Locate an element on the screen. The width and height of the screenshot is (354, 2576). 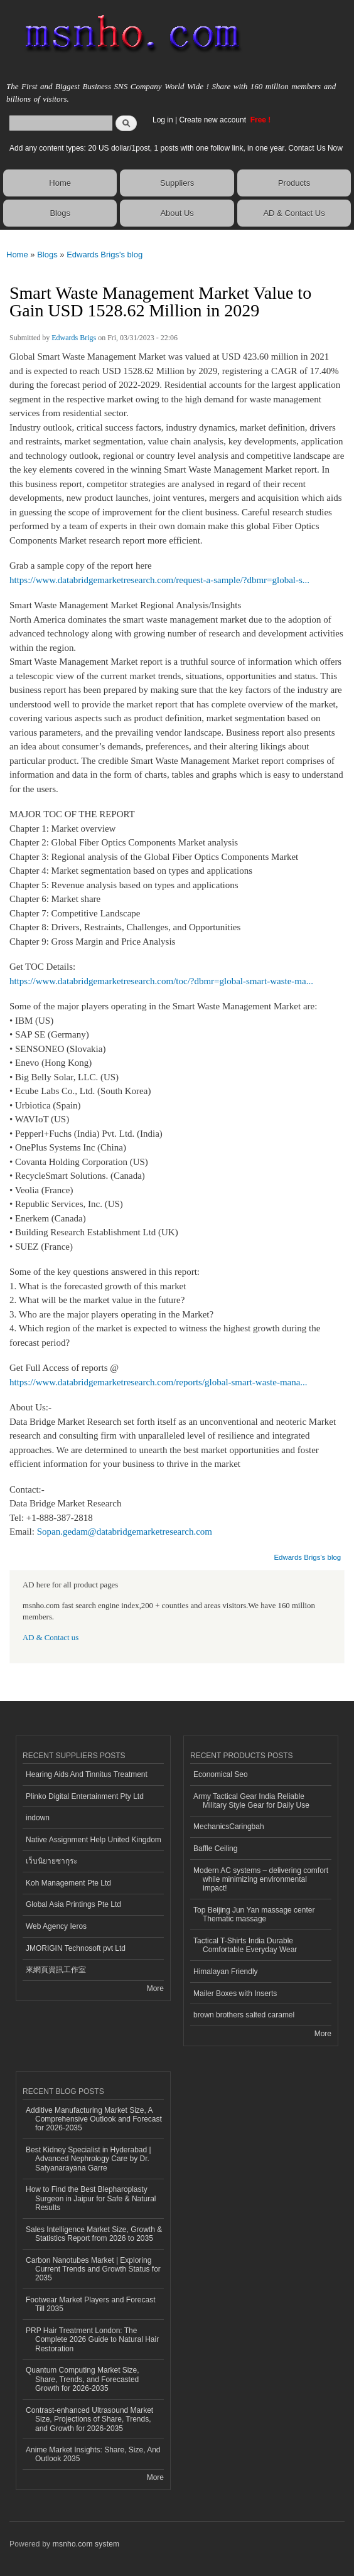
Hearing Aids And Tinnitus Treatment is located at coordinates (87, 1774).